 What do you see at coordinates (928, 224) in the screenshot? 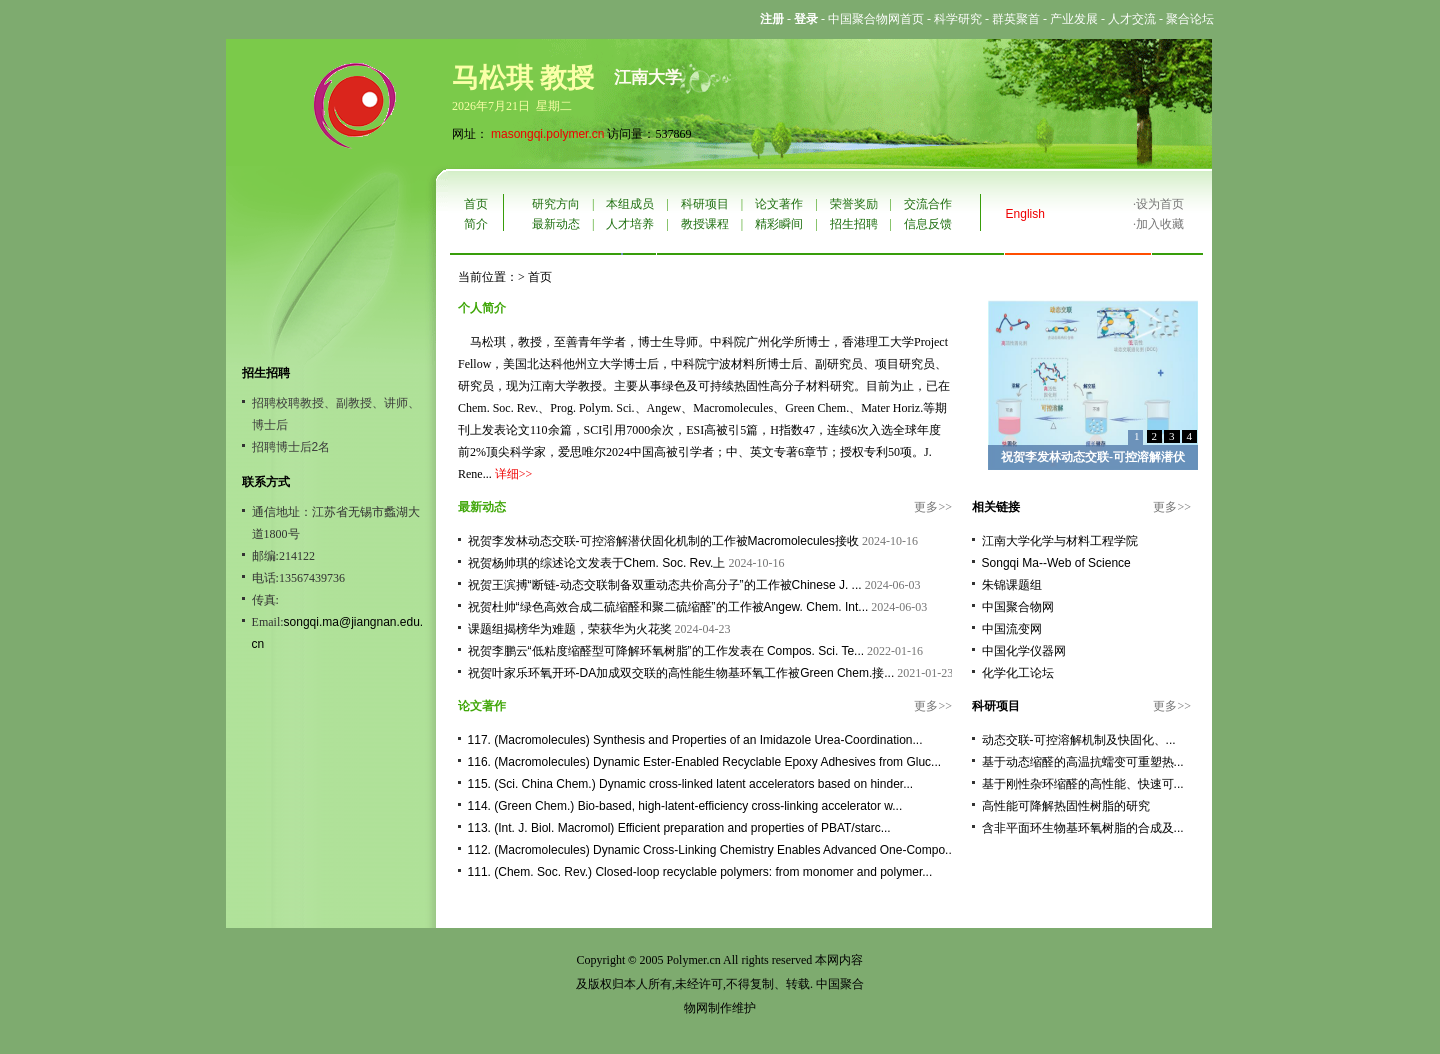
I see `信息反馈` at bounding box center [928, 224].